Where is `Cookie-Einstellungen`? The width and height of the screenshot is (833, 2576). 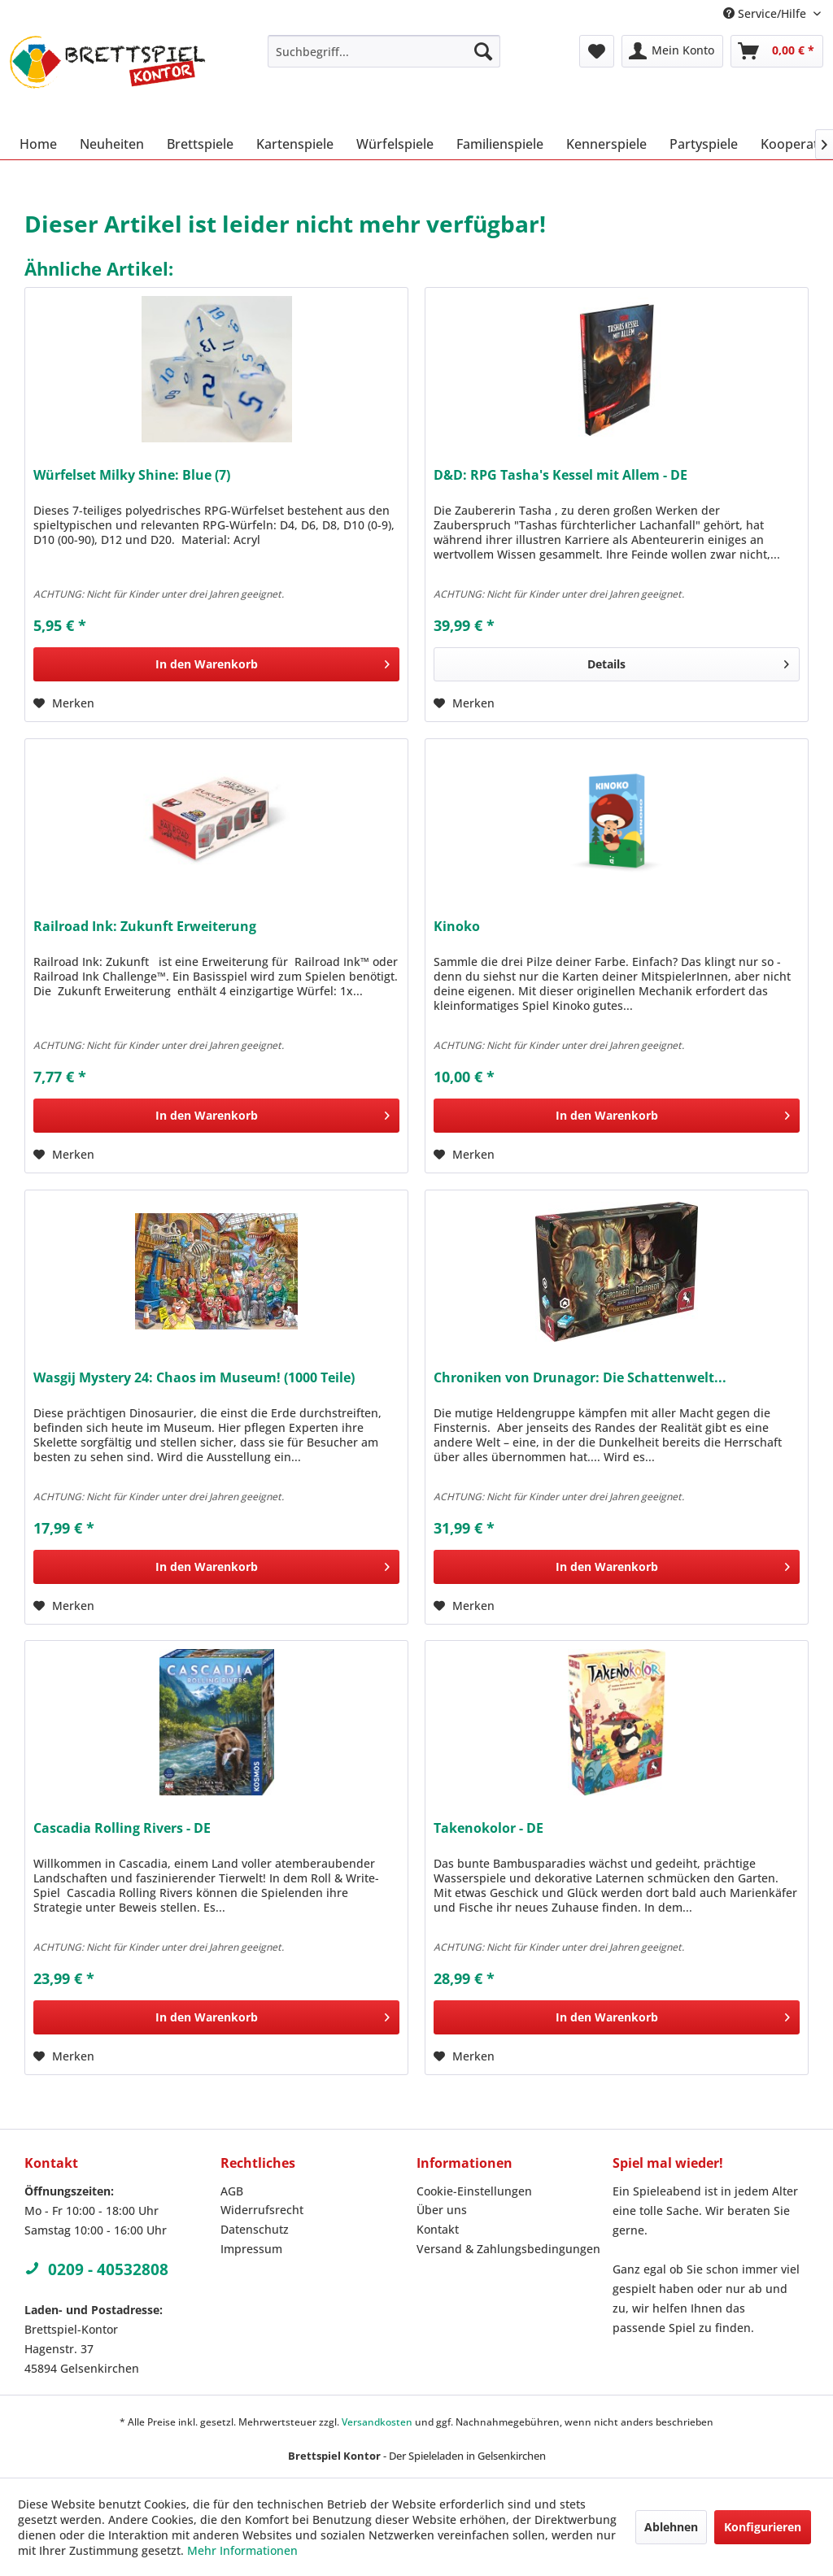 Cookie-Einstellungen is located at coordinates (474, 2191).